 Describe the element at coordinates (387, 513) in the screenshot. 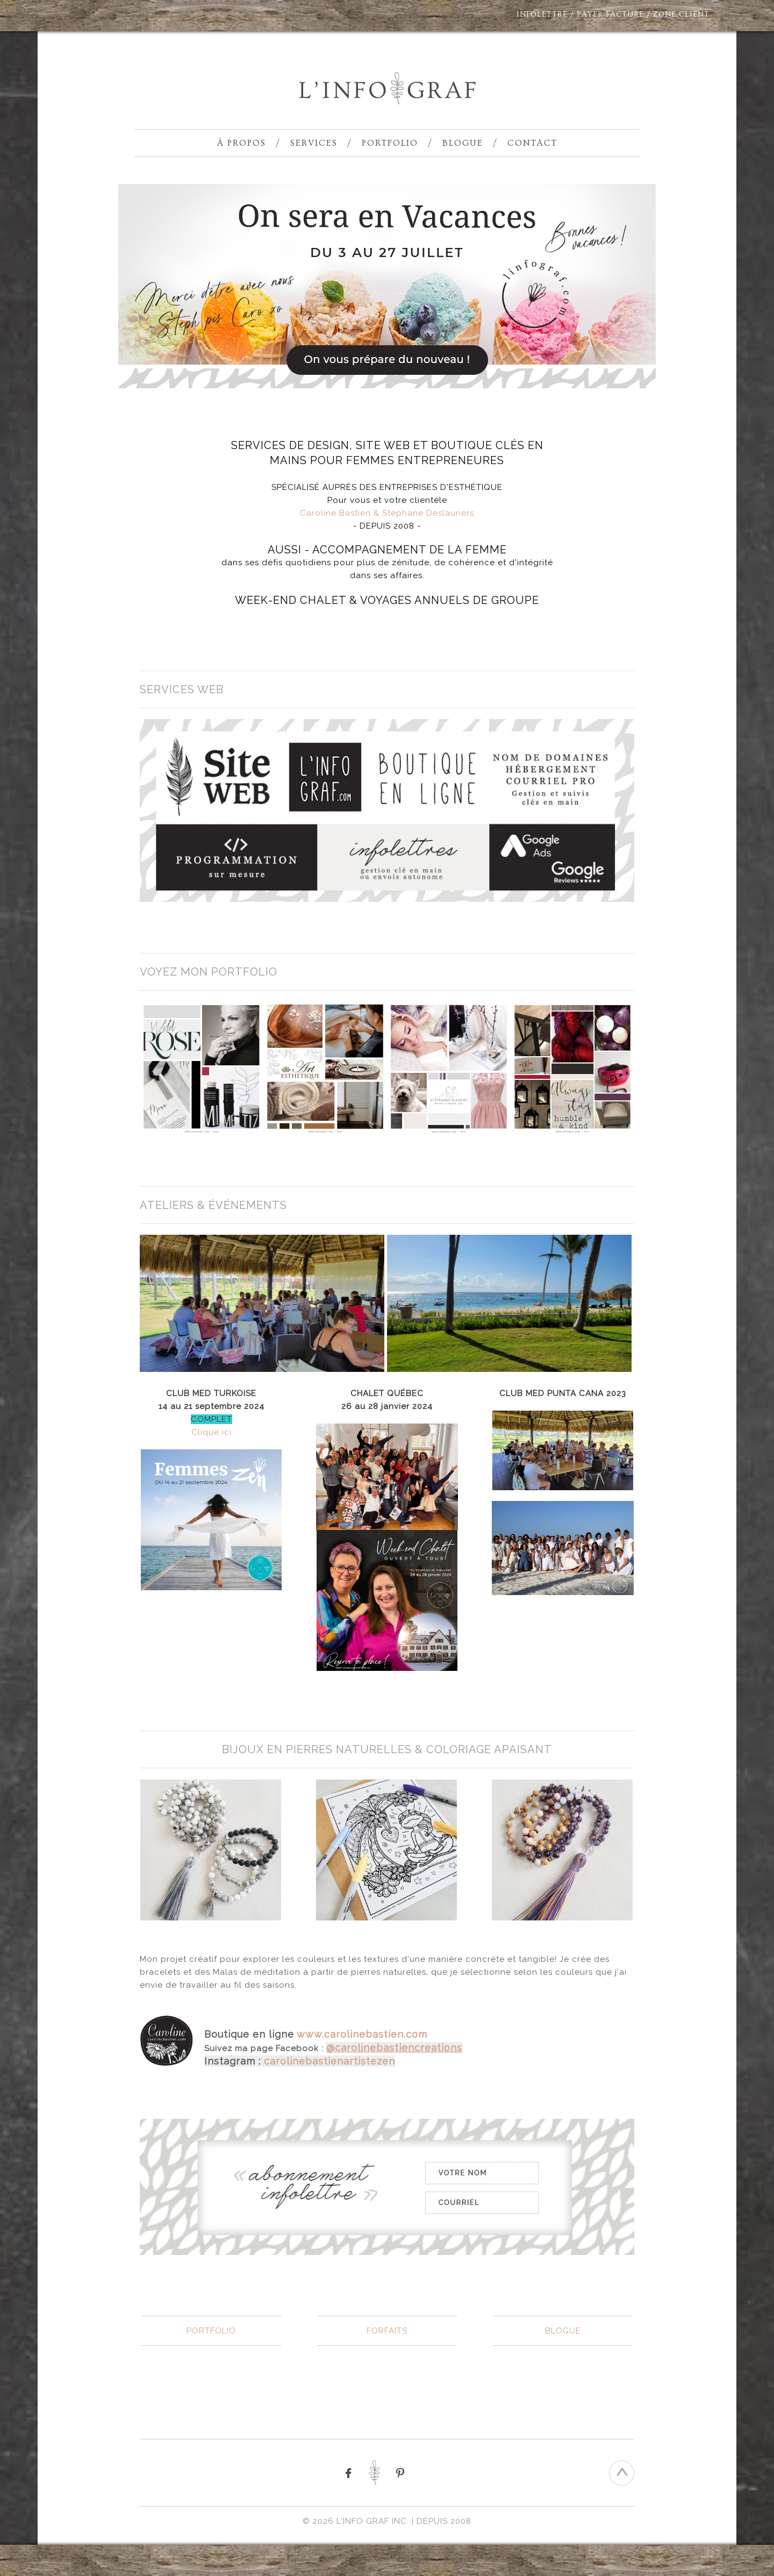

I see `Caroline Bastien & Stéphane Deslauriers` at that location.